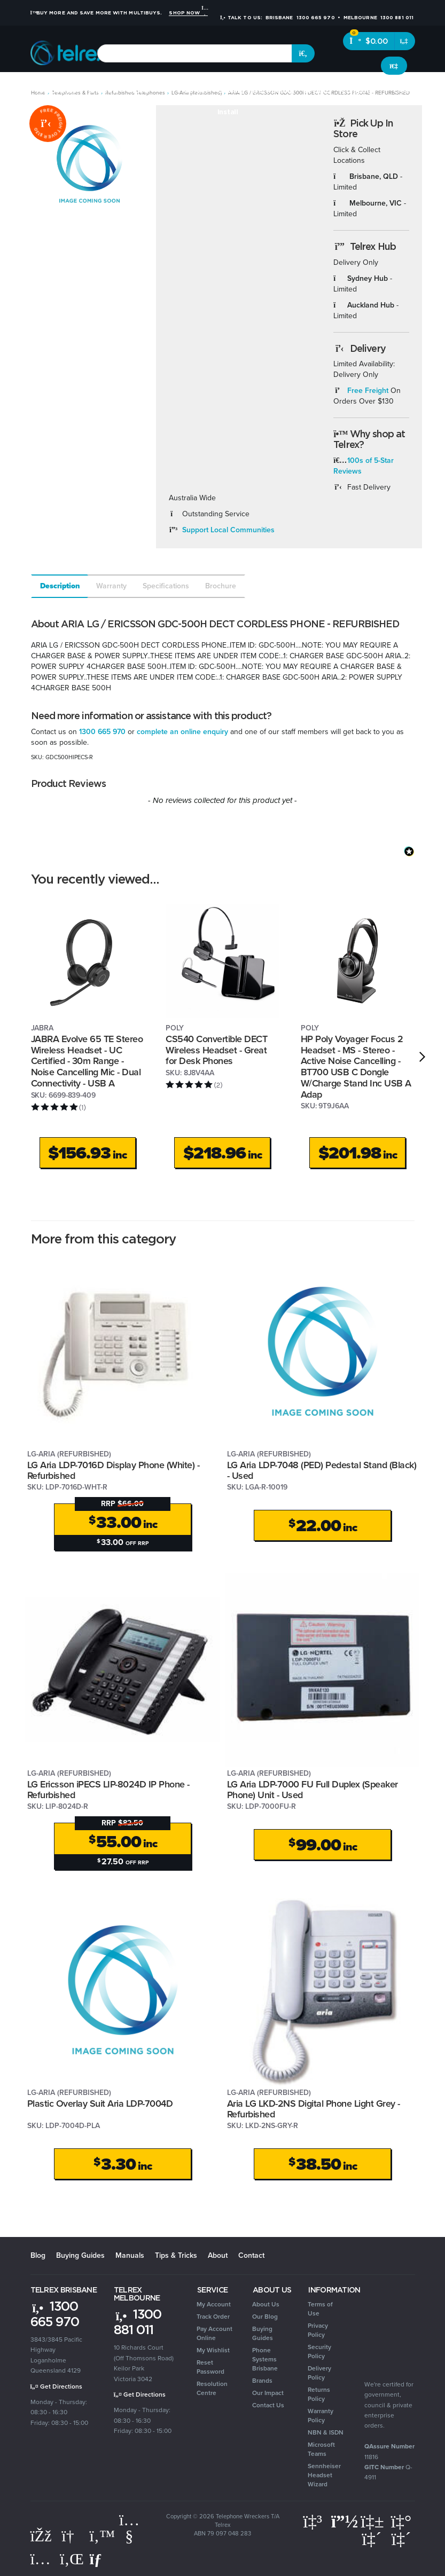  What do you see at coordinates (313, 2109) in the screenshot?
I see `Aria LG LKD-2NS Digital Phone Light Grey - Refurbished` at bounding box center [313, 2109].